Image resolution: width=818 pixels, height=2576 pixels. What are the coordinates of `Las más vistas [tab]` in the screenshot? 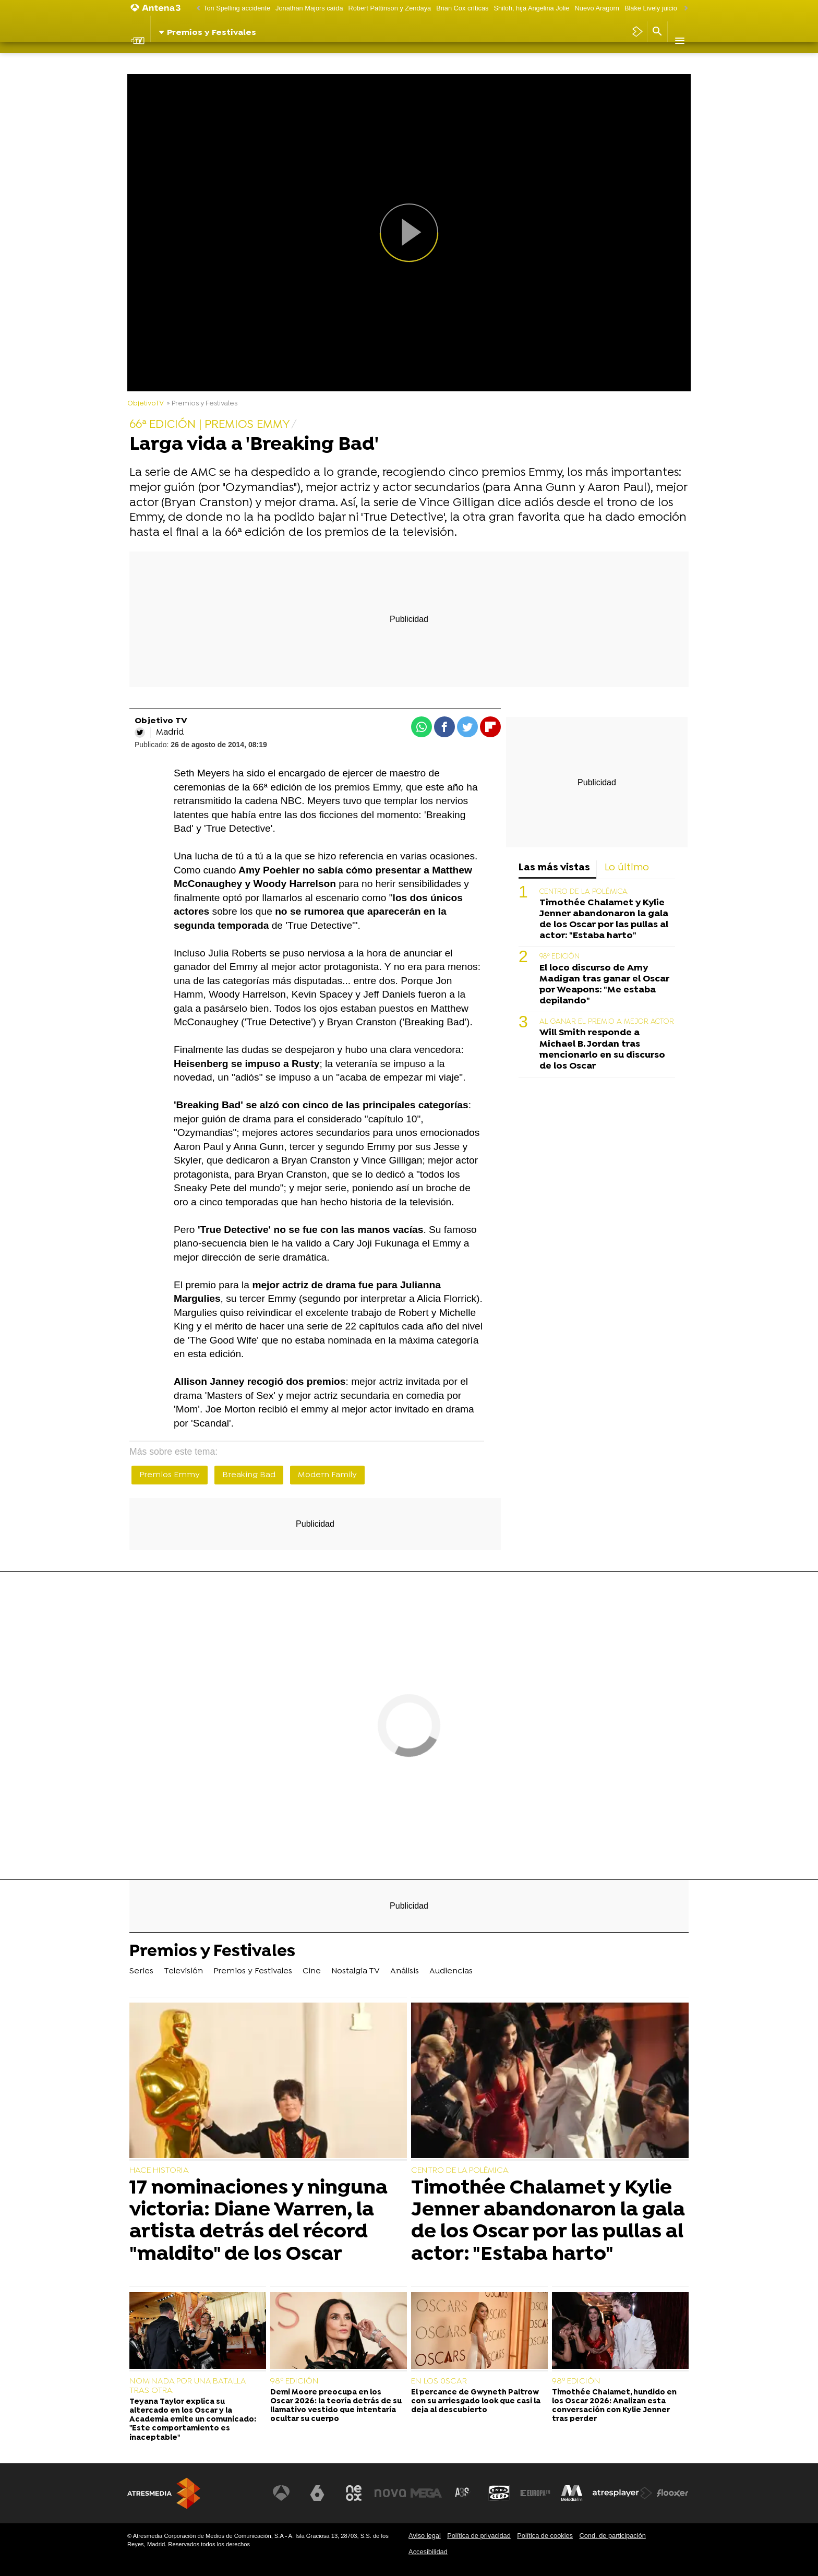 It's located at (554, 868).